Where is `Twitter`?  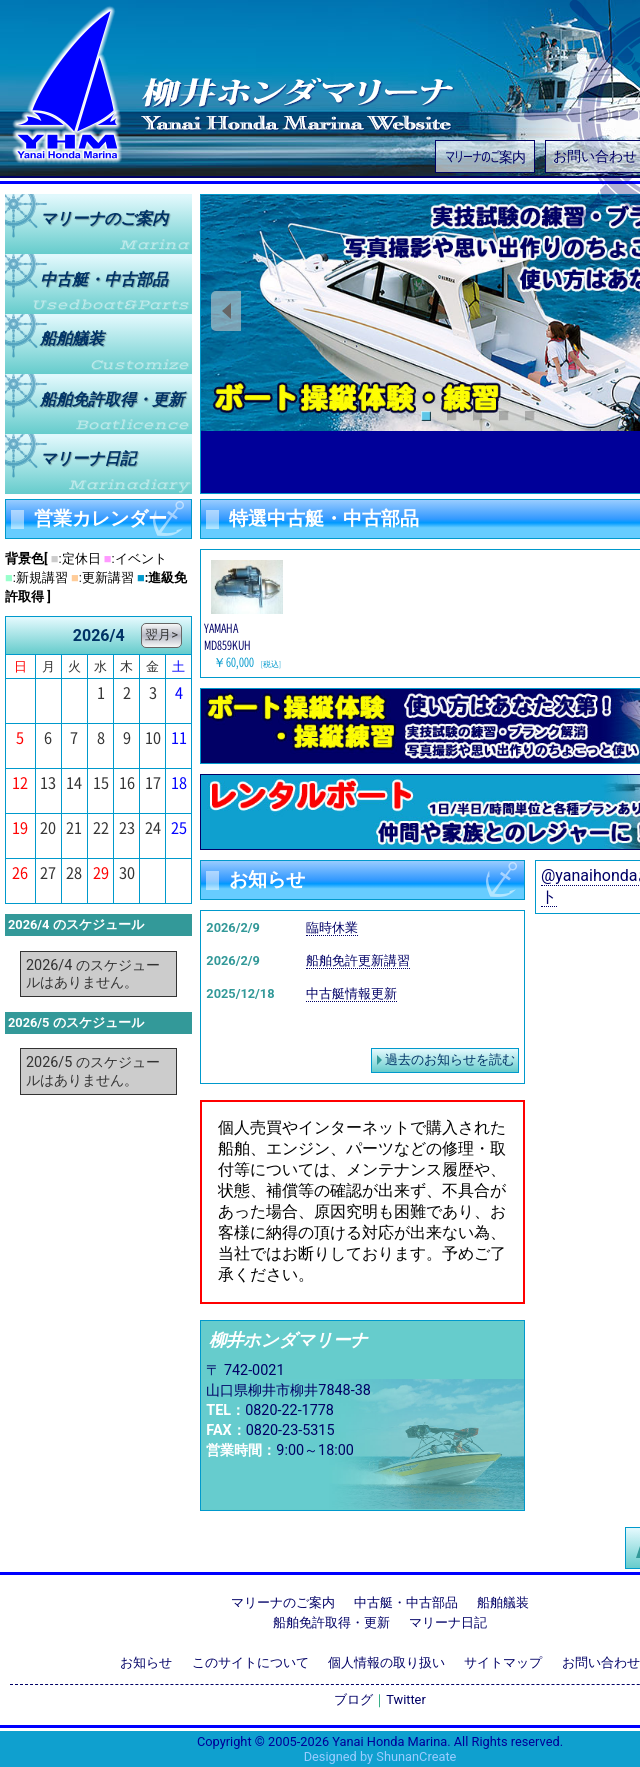 Twitter is located at coordinates (406, 1699).